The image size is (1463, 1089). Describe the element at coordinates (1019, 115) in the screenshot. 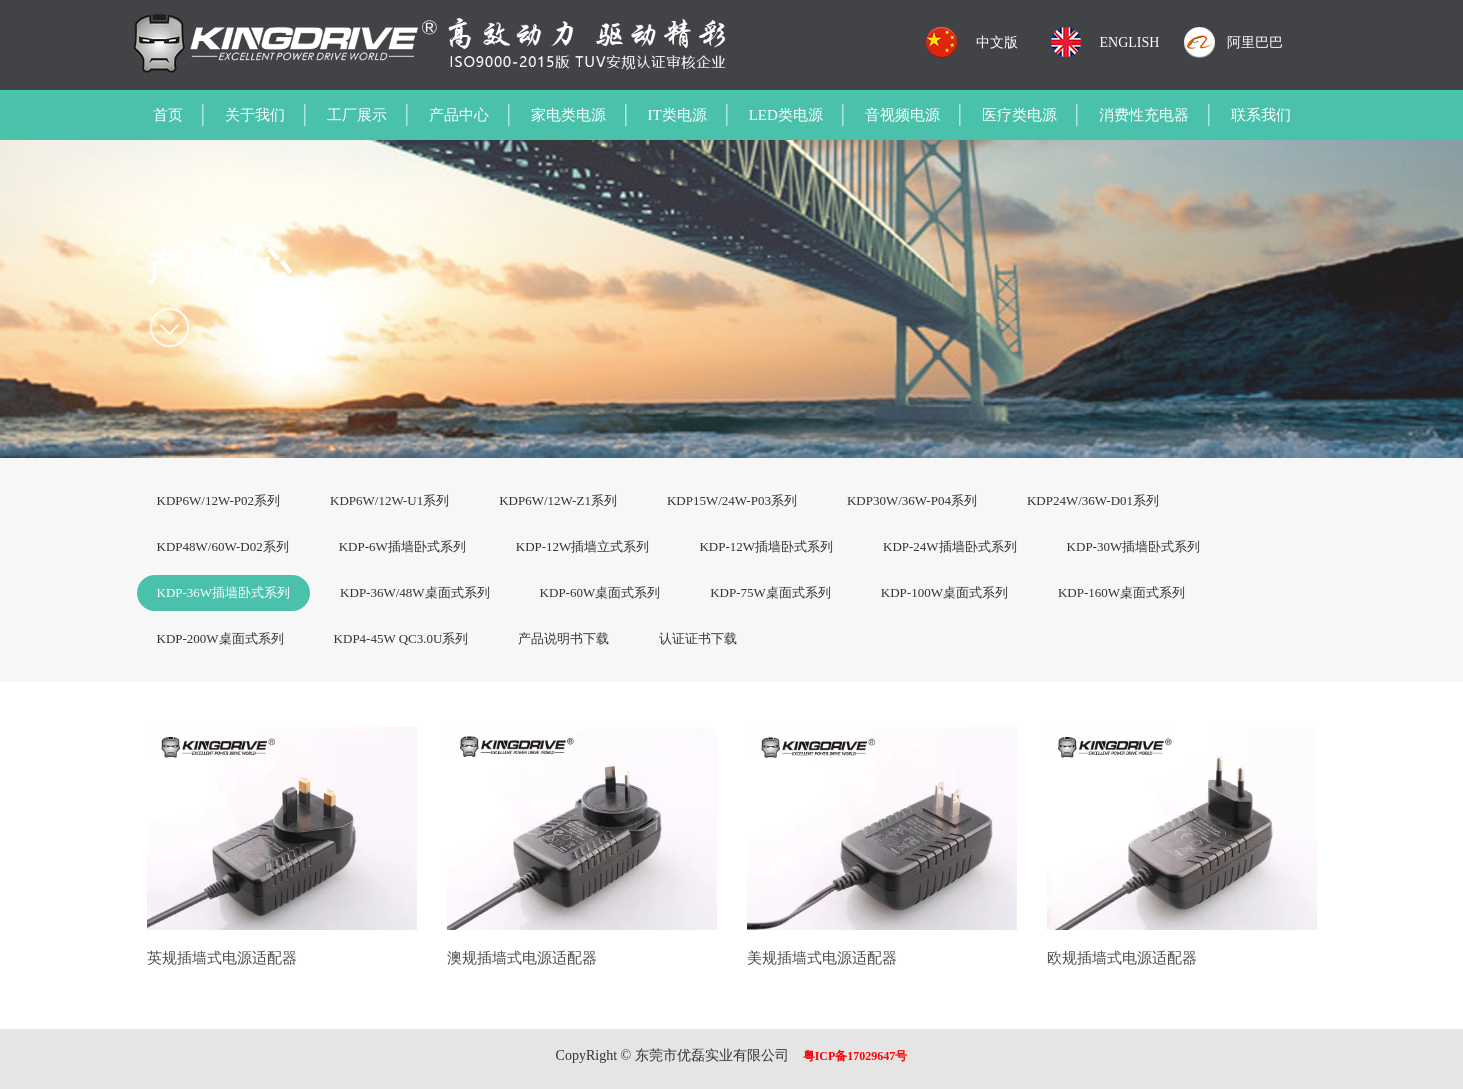

I see `医疗类电源` at that location.